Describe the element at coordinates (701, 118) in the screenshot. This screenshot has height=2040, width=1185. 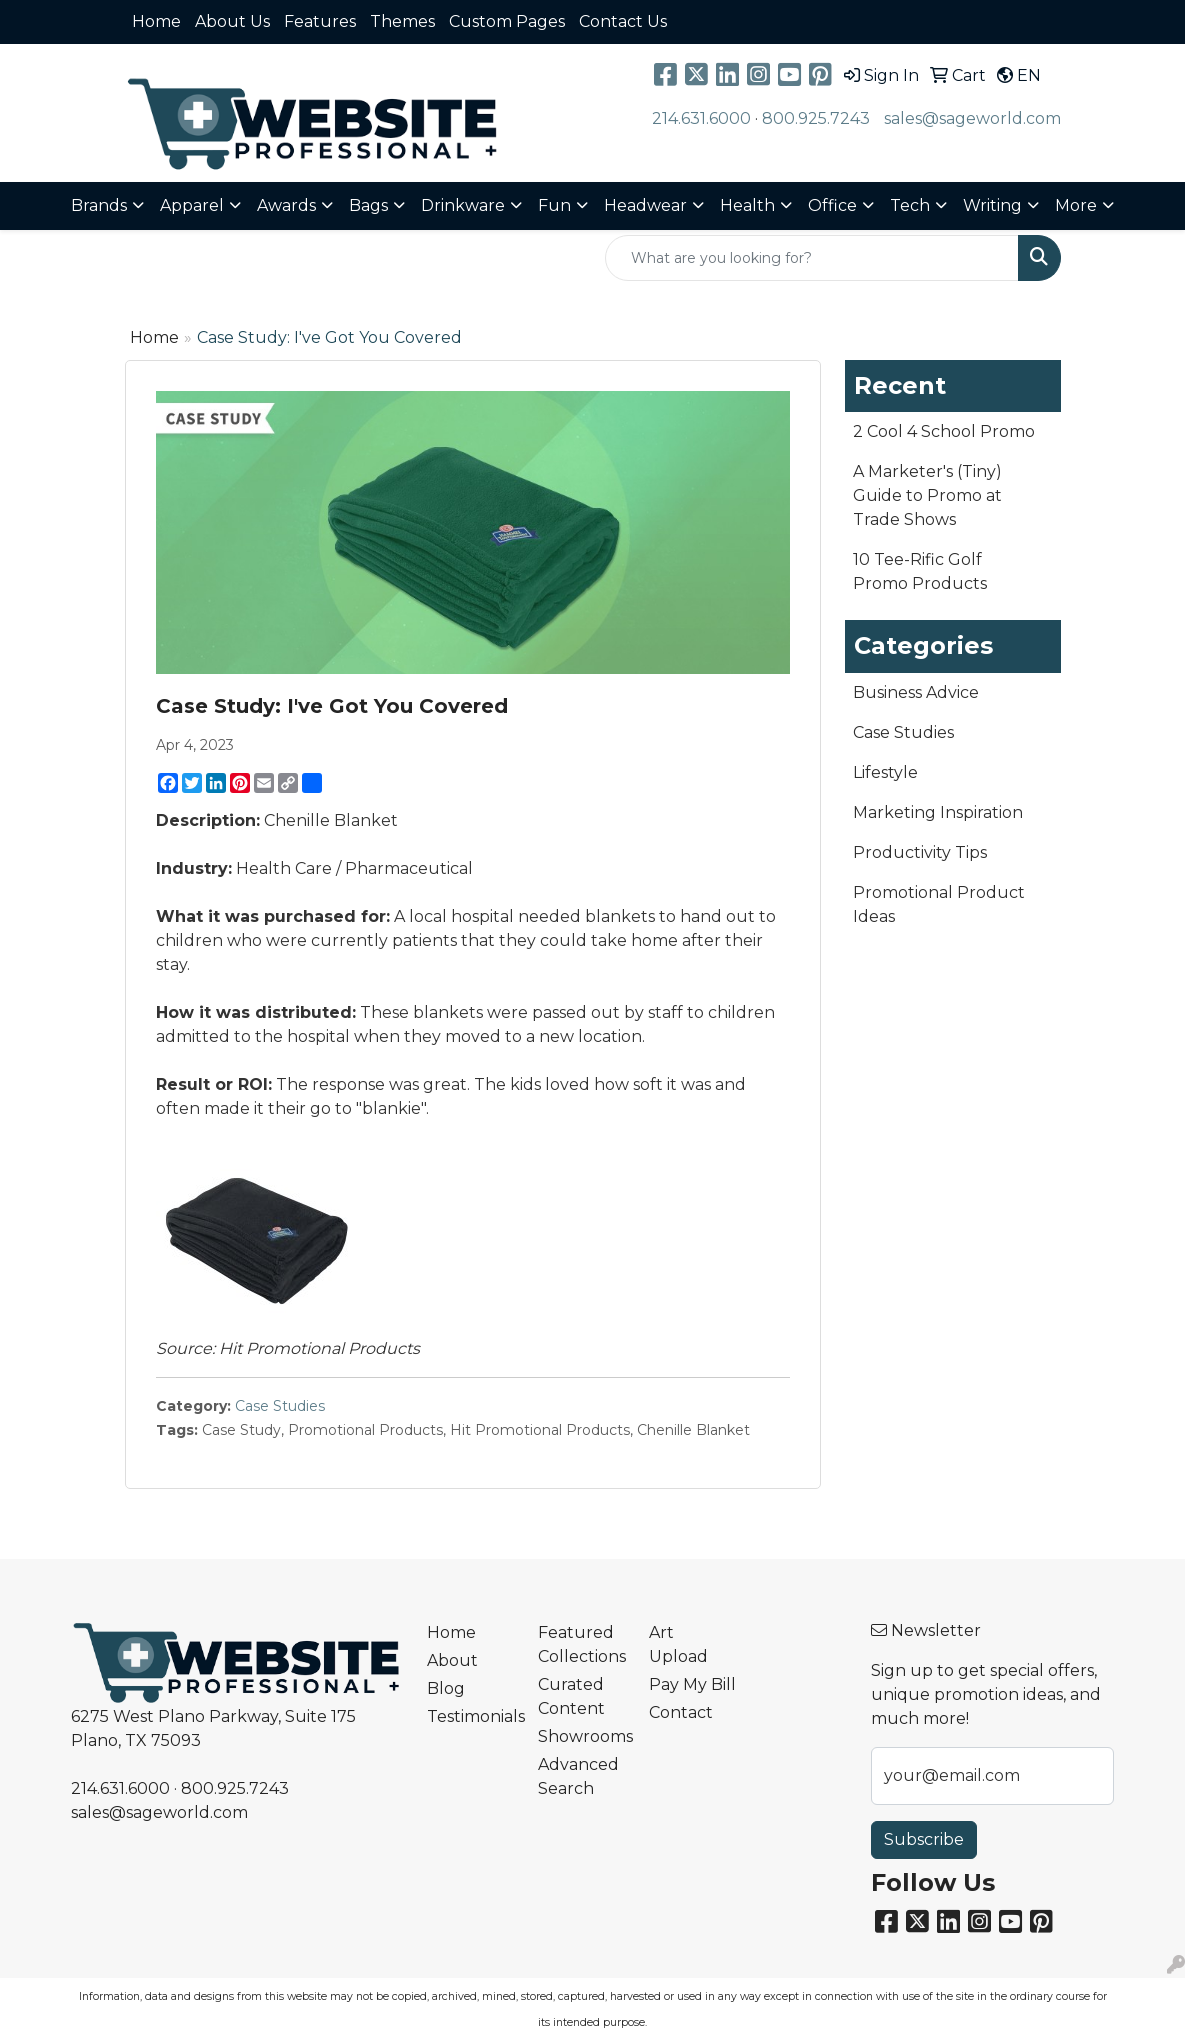
I see `214.631.6000` at that location.